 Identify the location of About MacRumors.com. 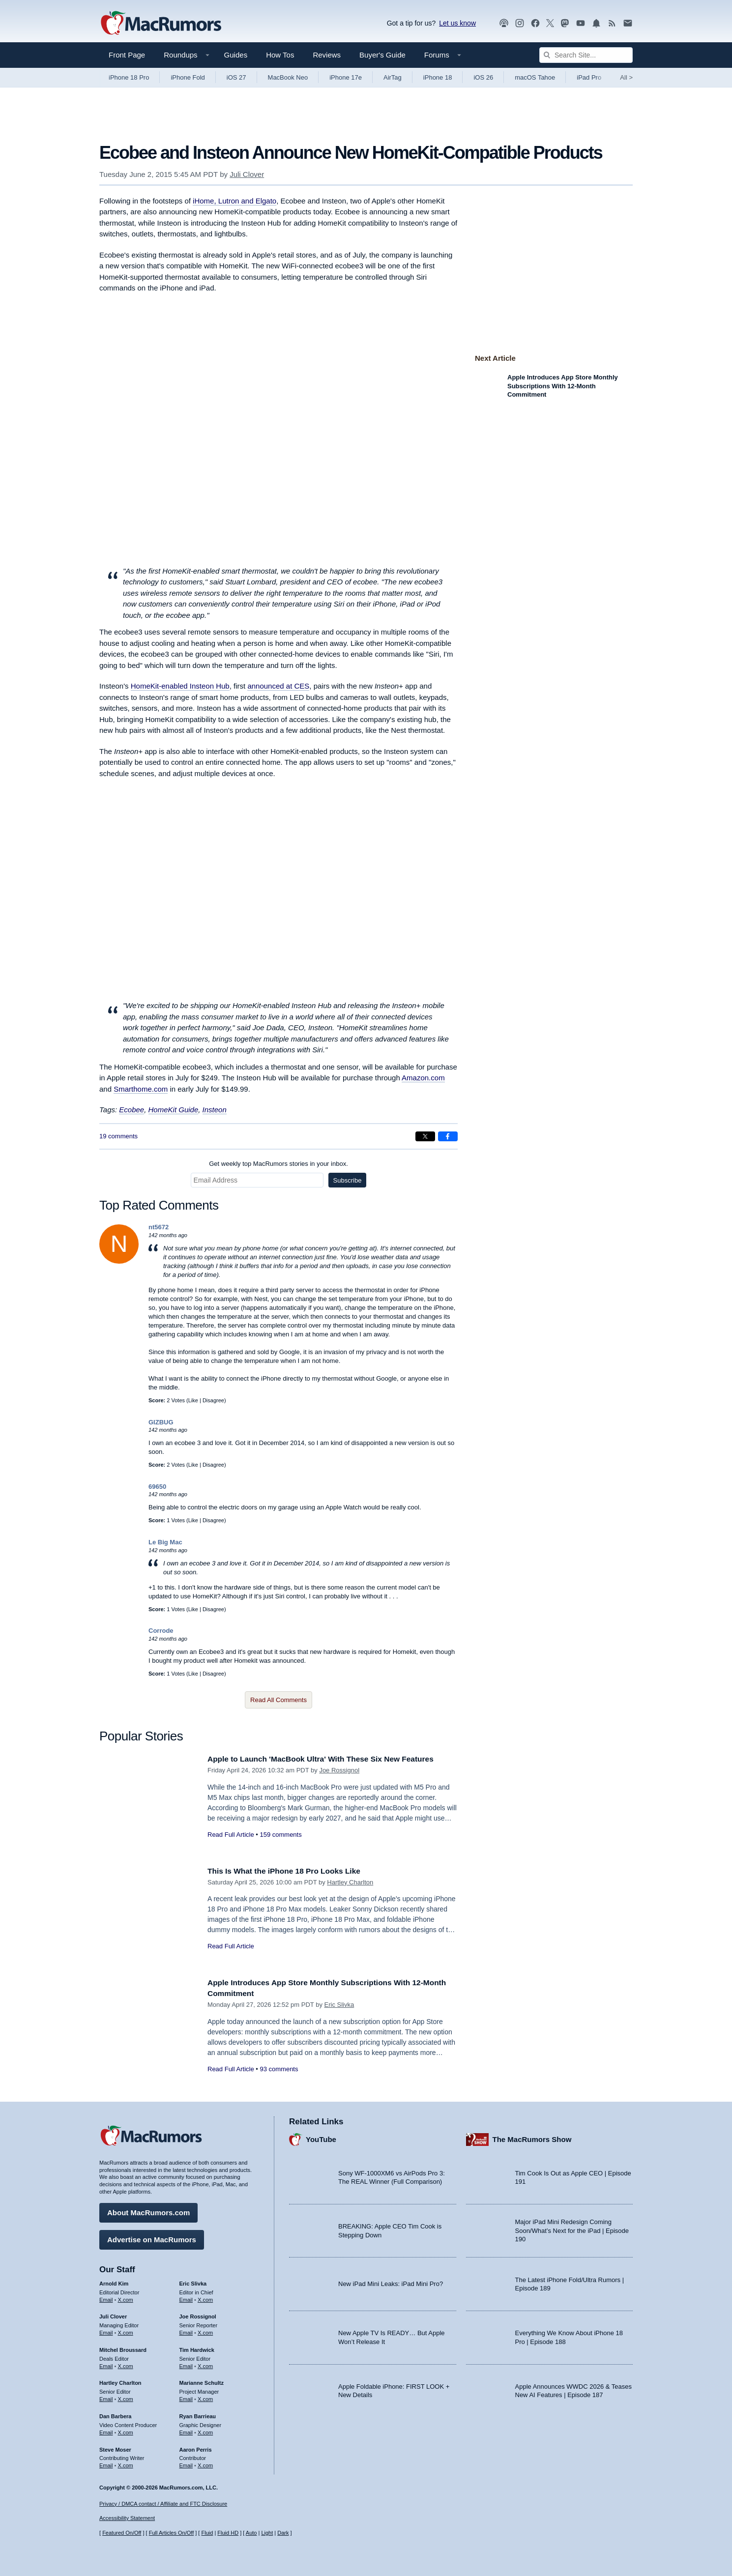
(148, 2210).